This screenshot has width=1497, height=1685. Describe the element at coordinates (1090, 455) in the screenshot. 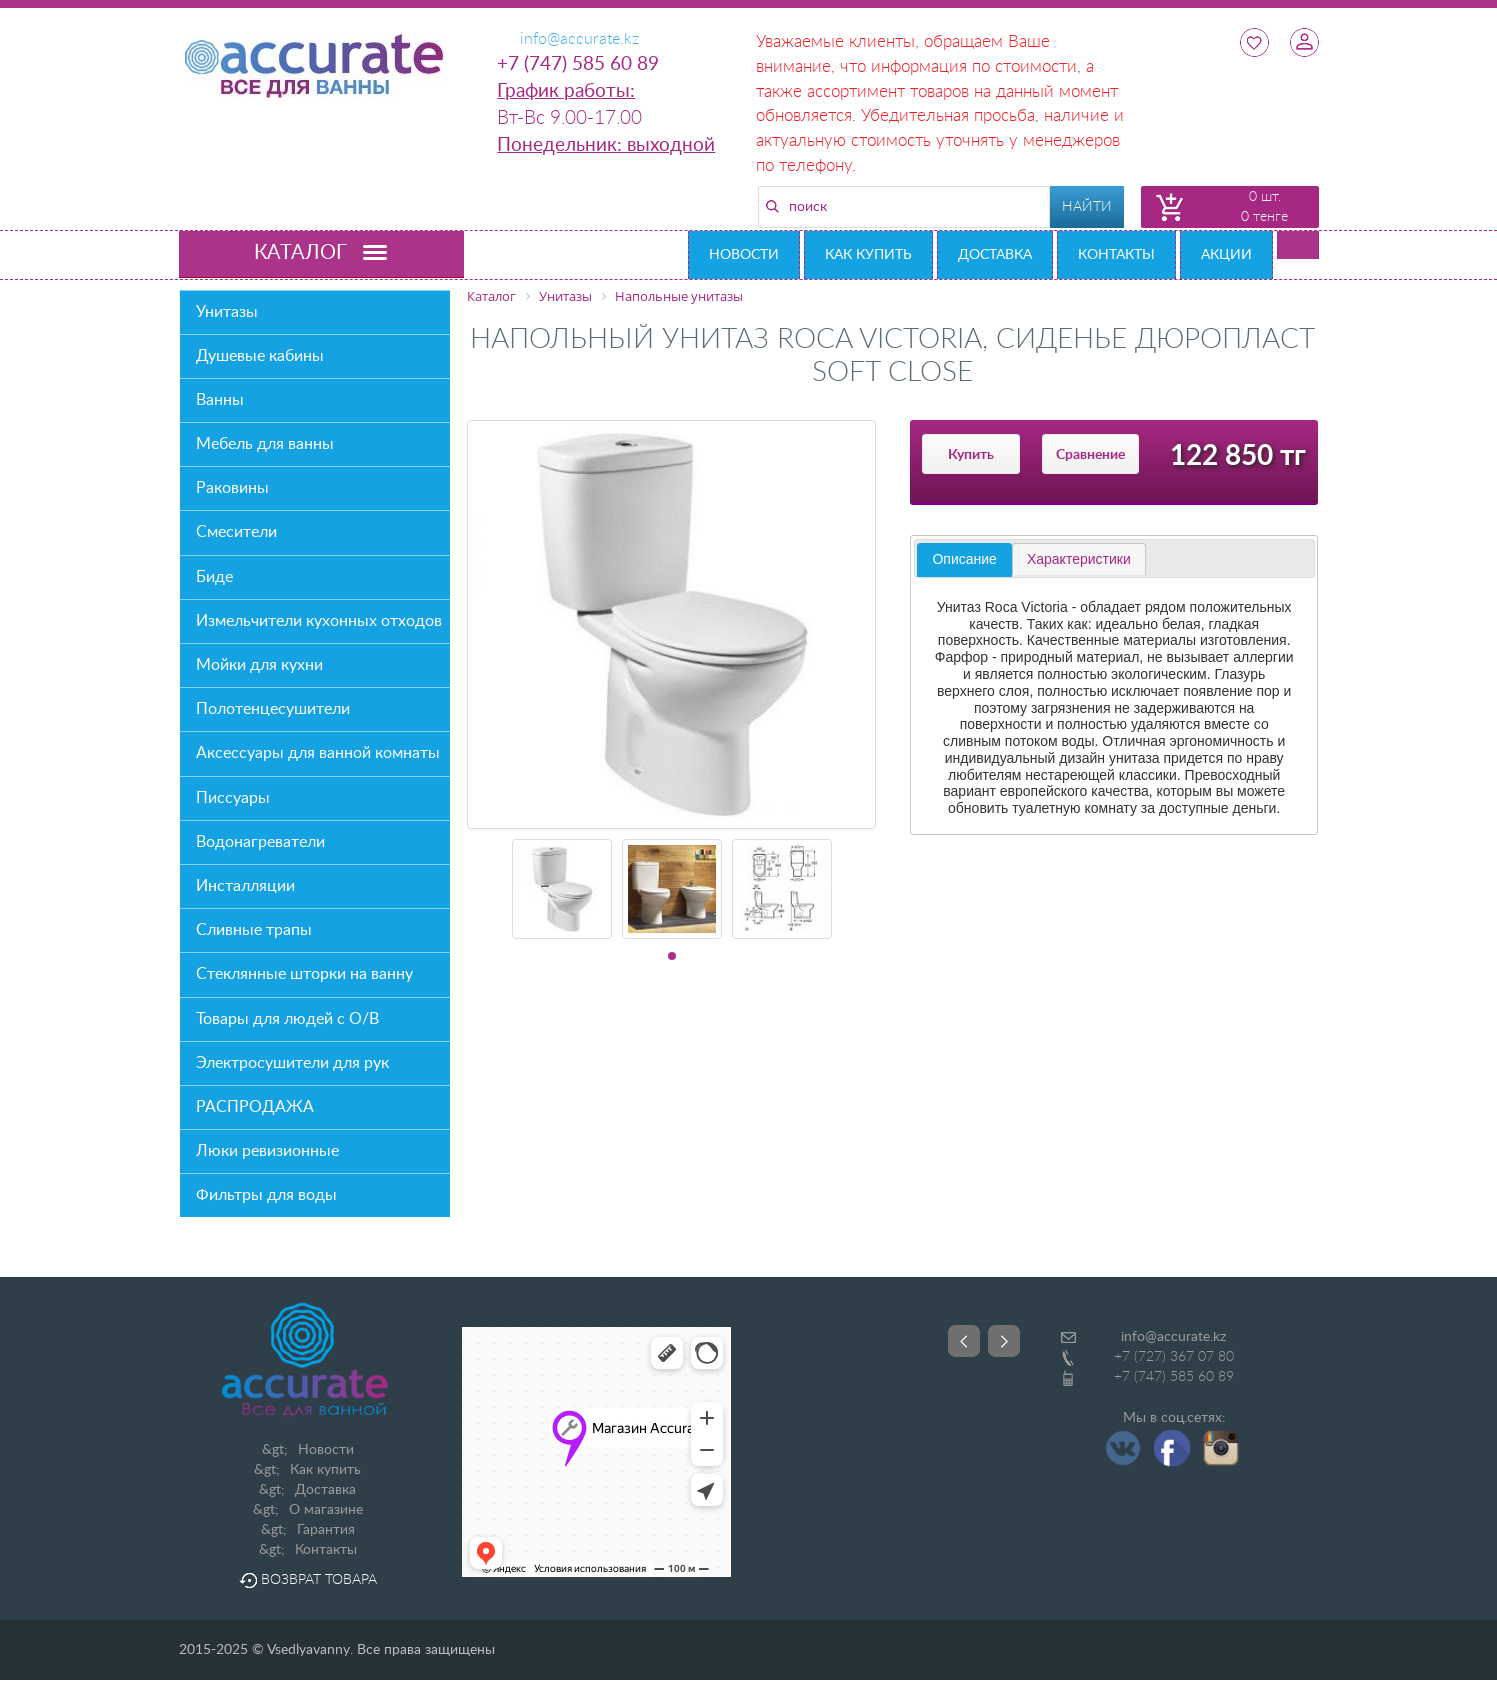

I see `Сравнение` at that location.